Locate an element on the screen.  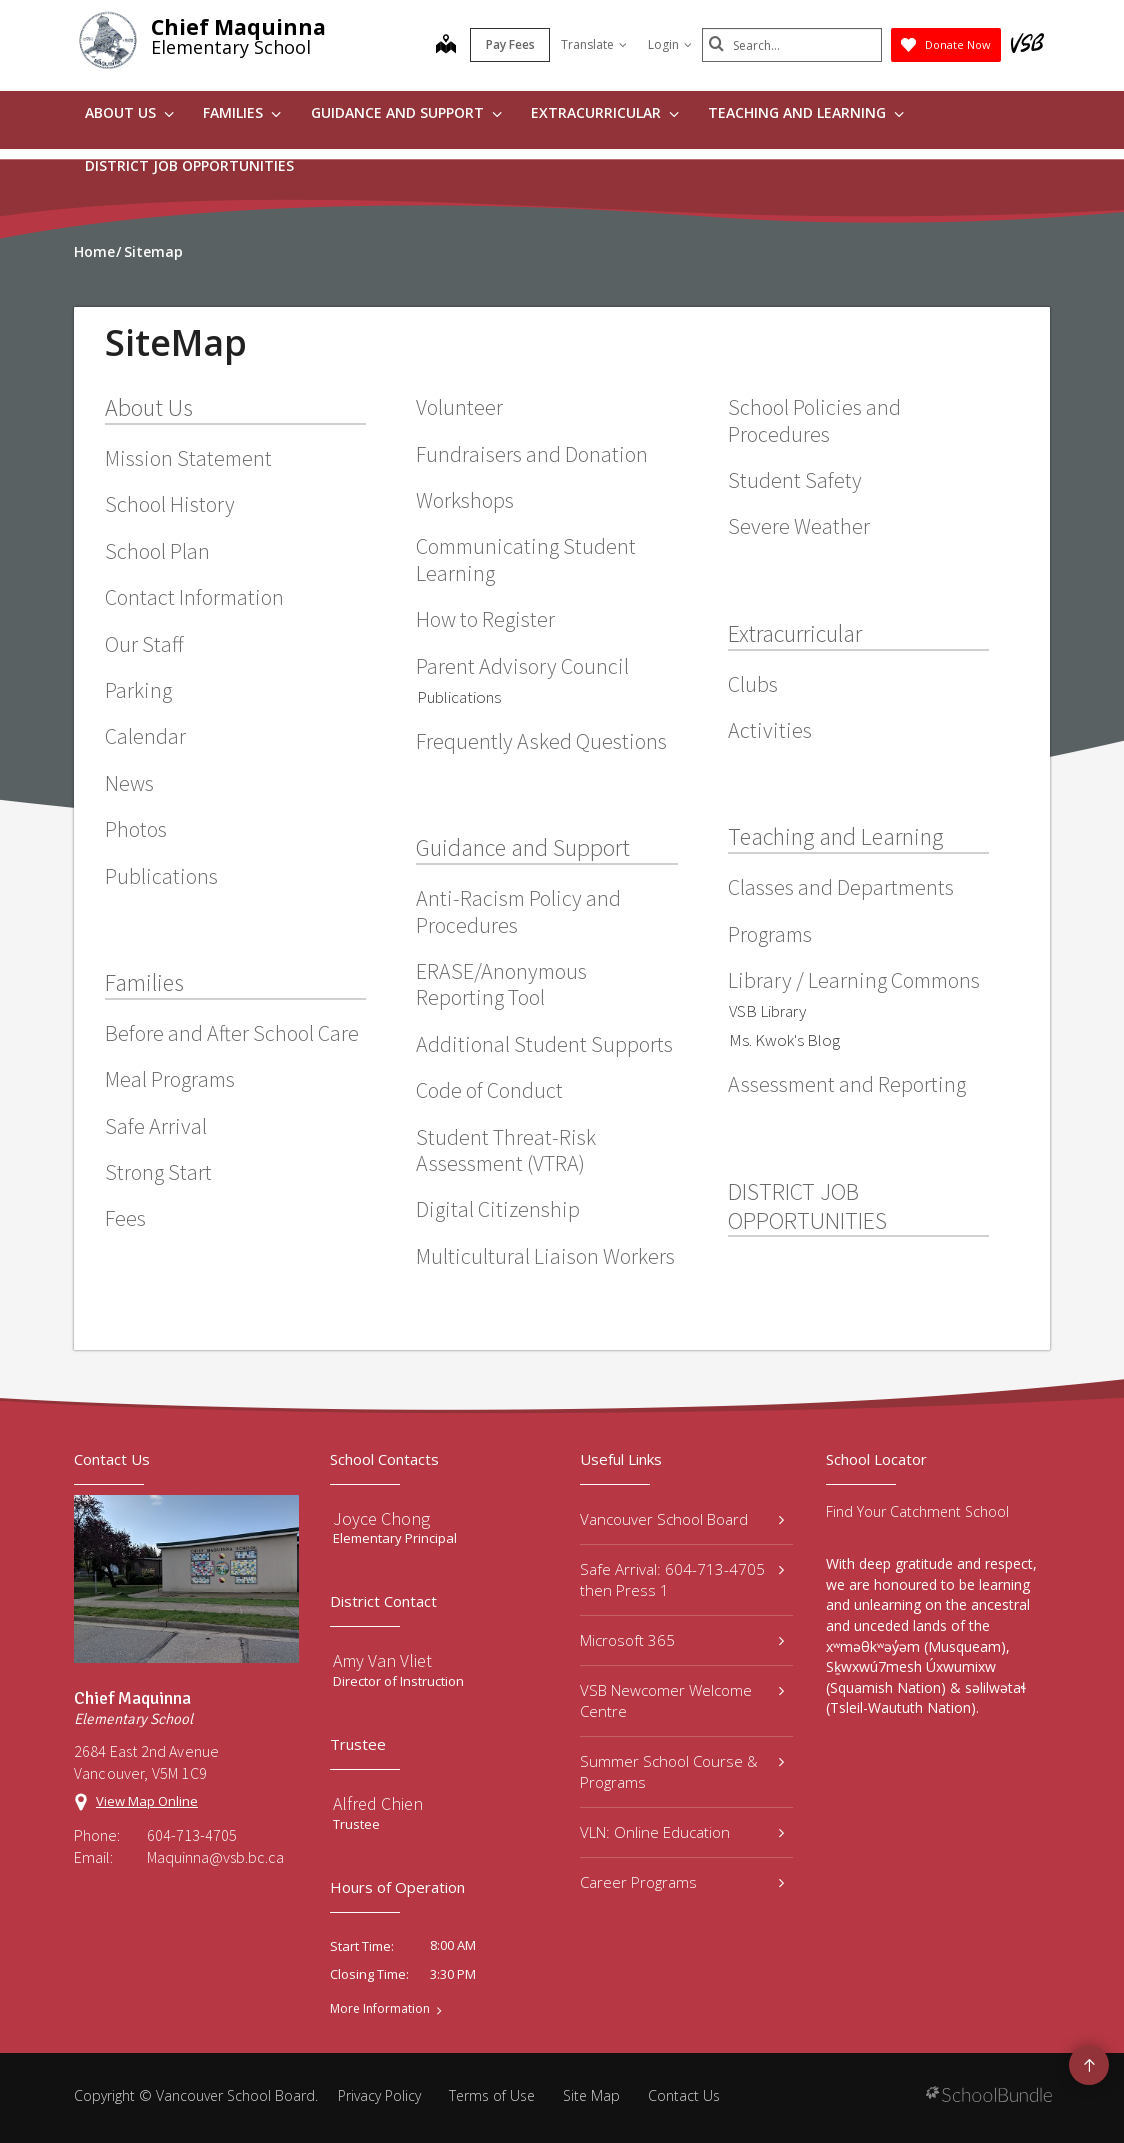
About Us is located at coordinates (129, 112).